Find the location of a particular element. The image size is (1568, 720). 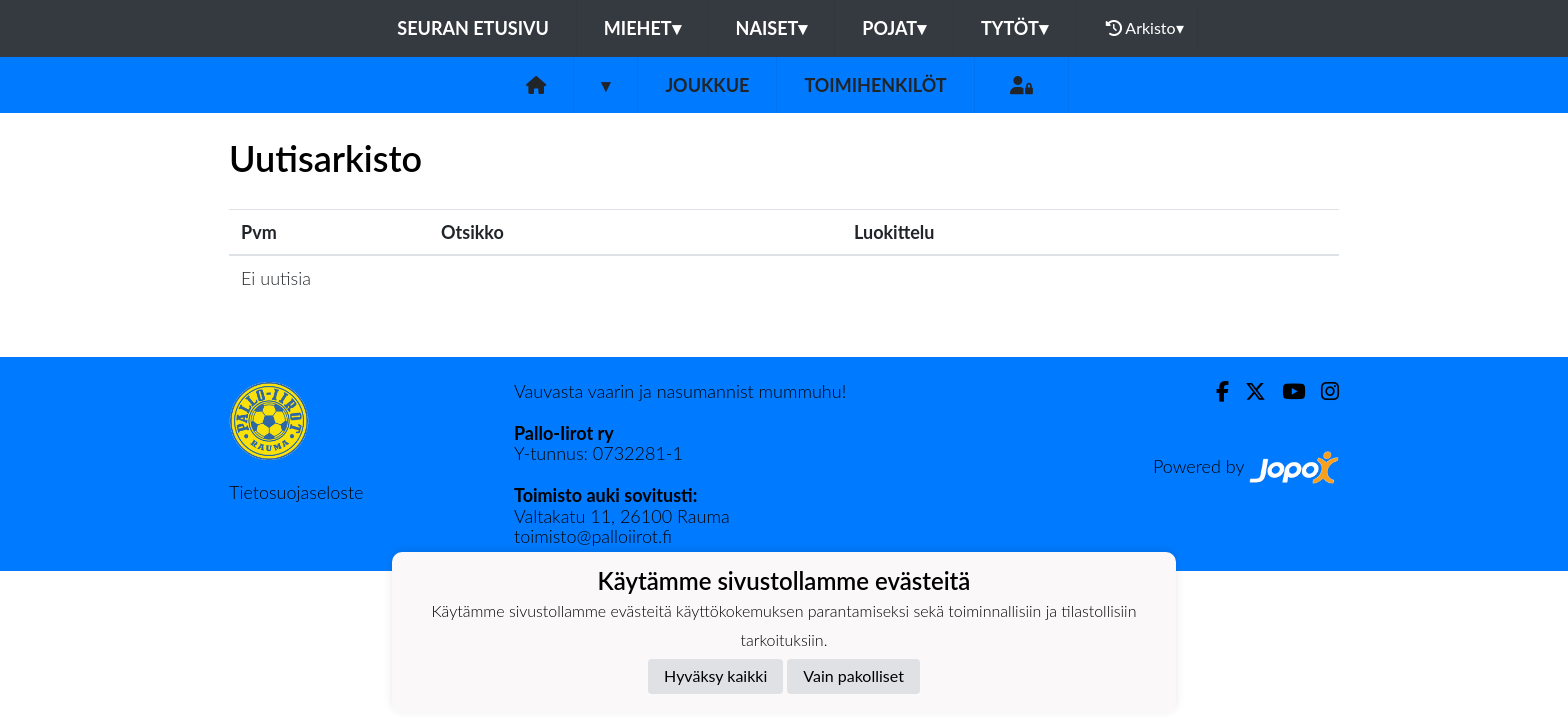

Arkisto is located at coordinates (1145, 28).